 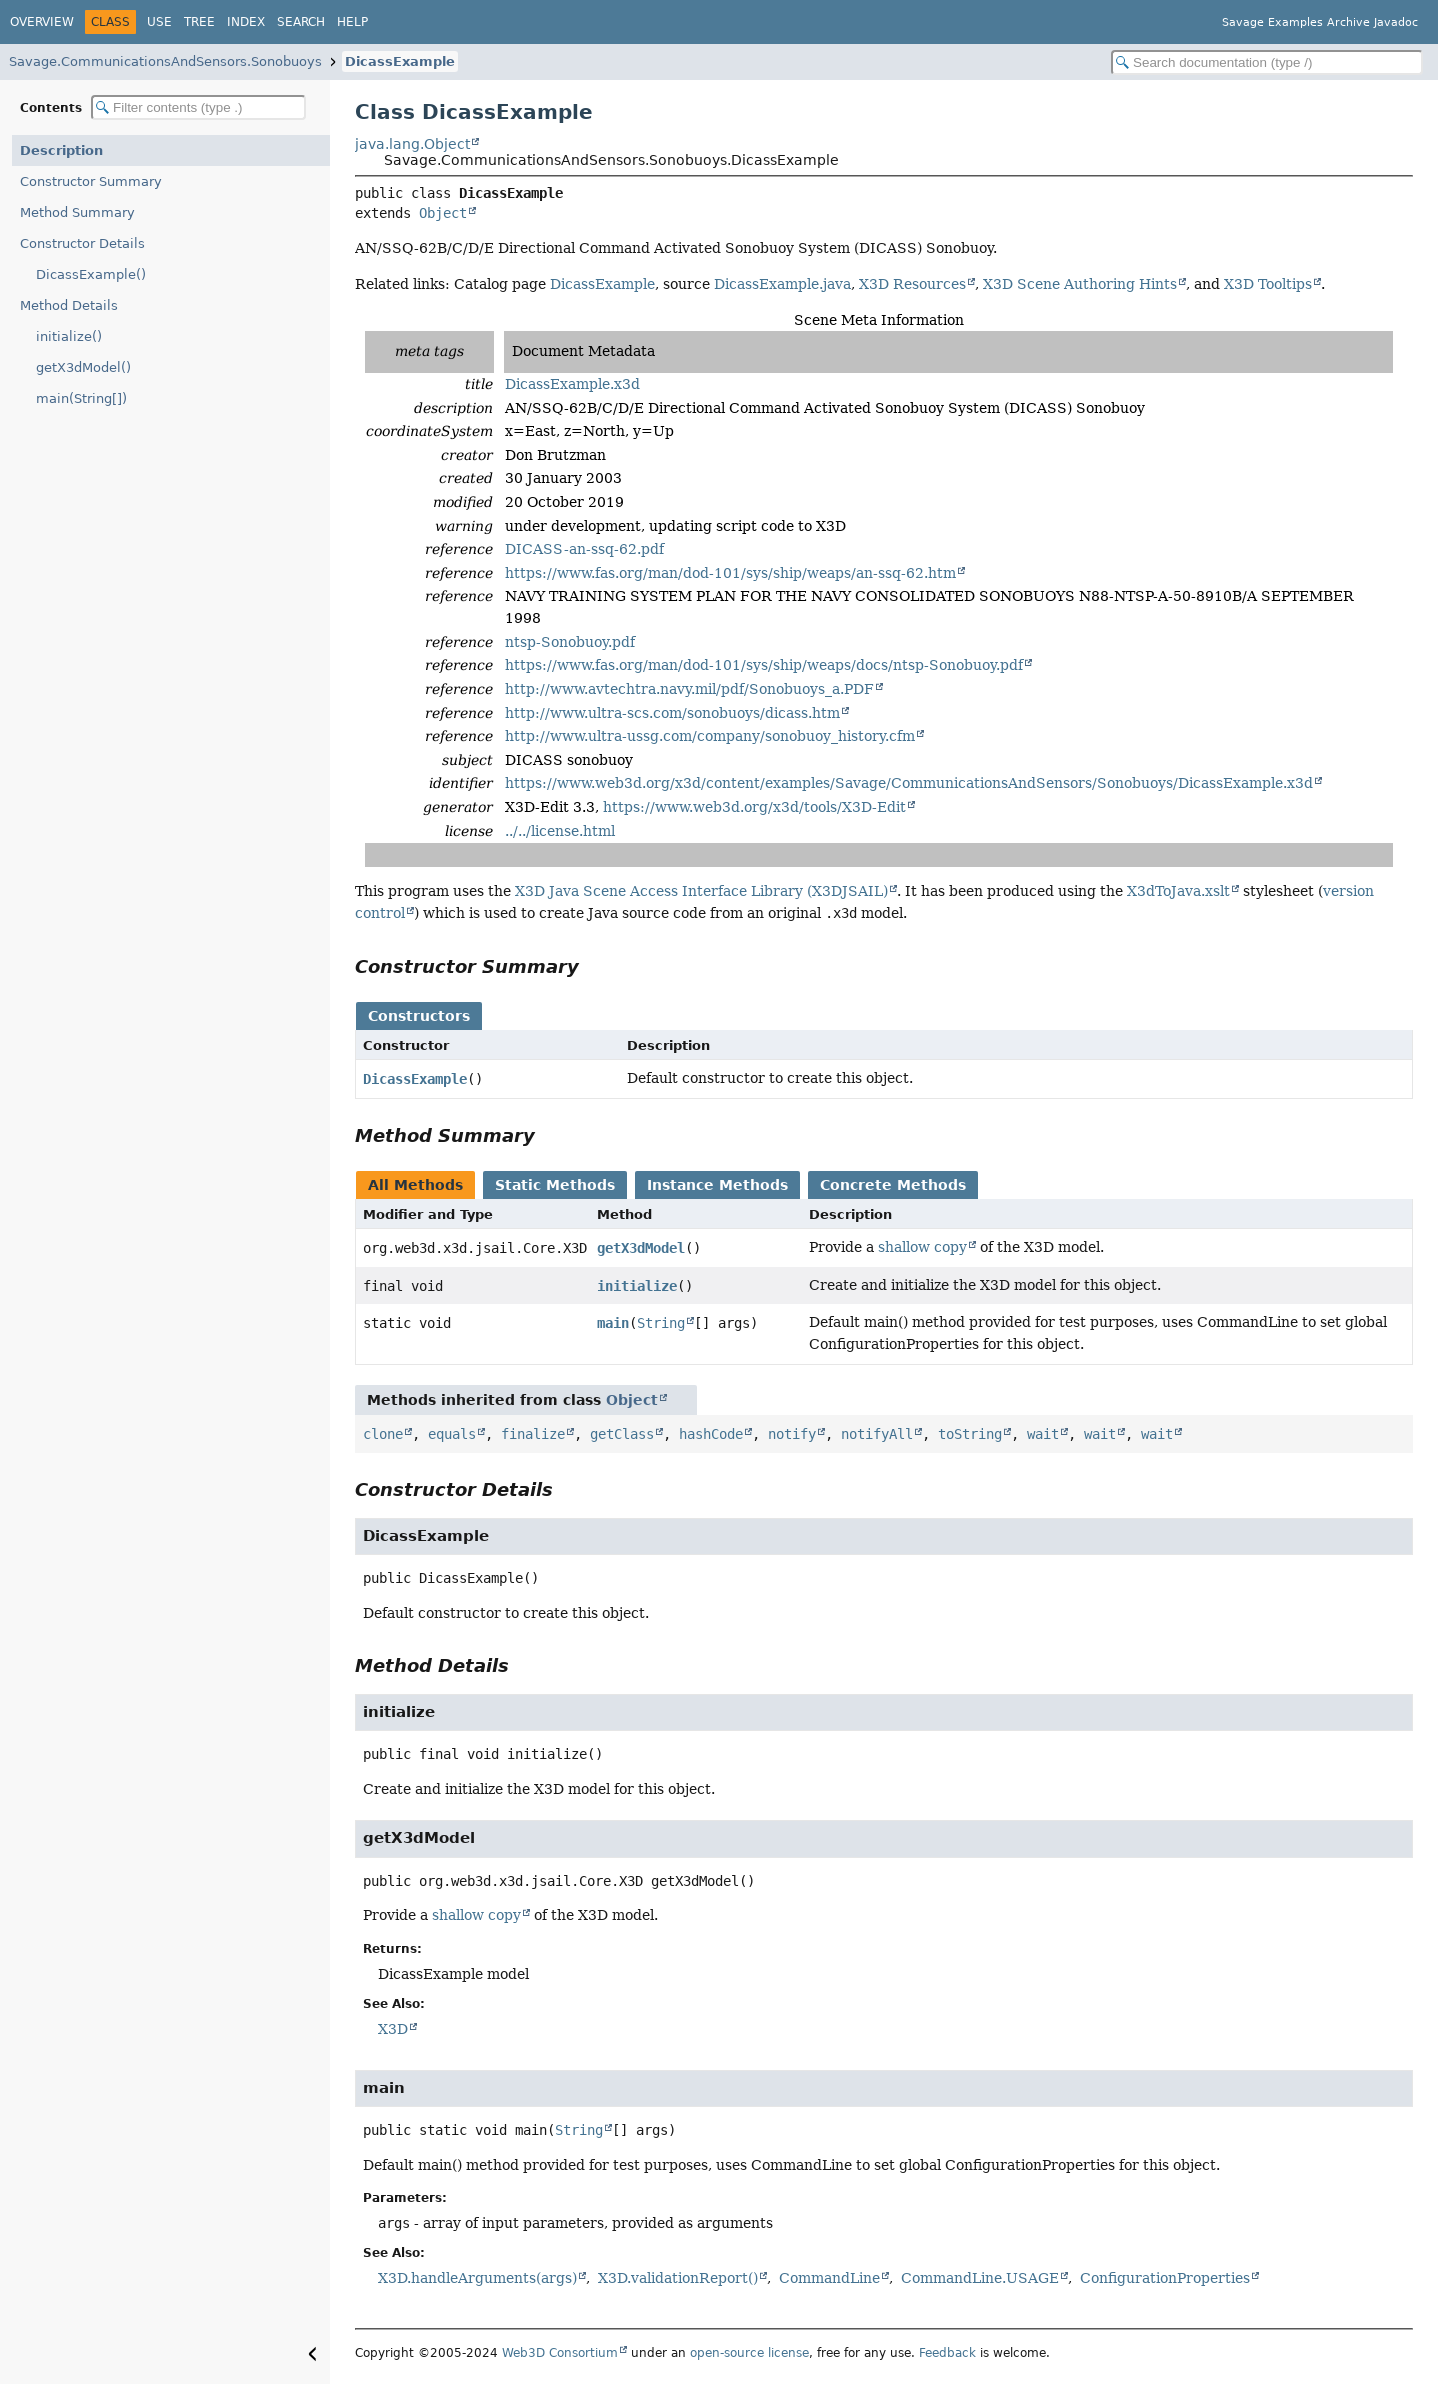 What do you see at coordinates (922, 1247) in the screenshot?
I see `shallow copy` at bounding box center [922, 1247].